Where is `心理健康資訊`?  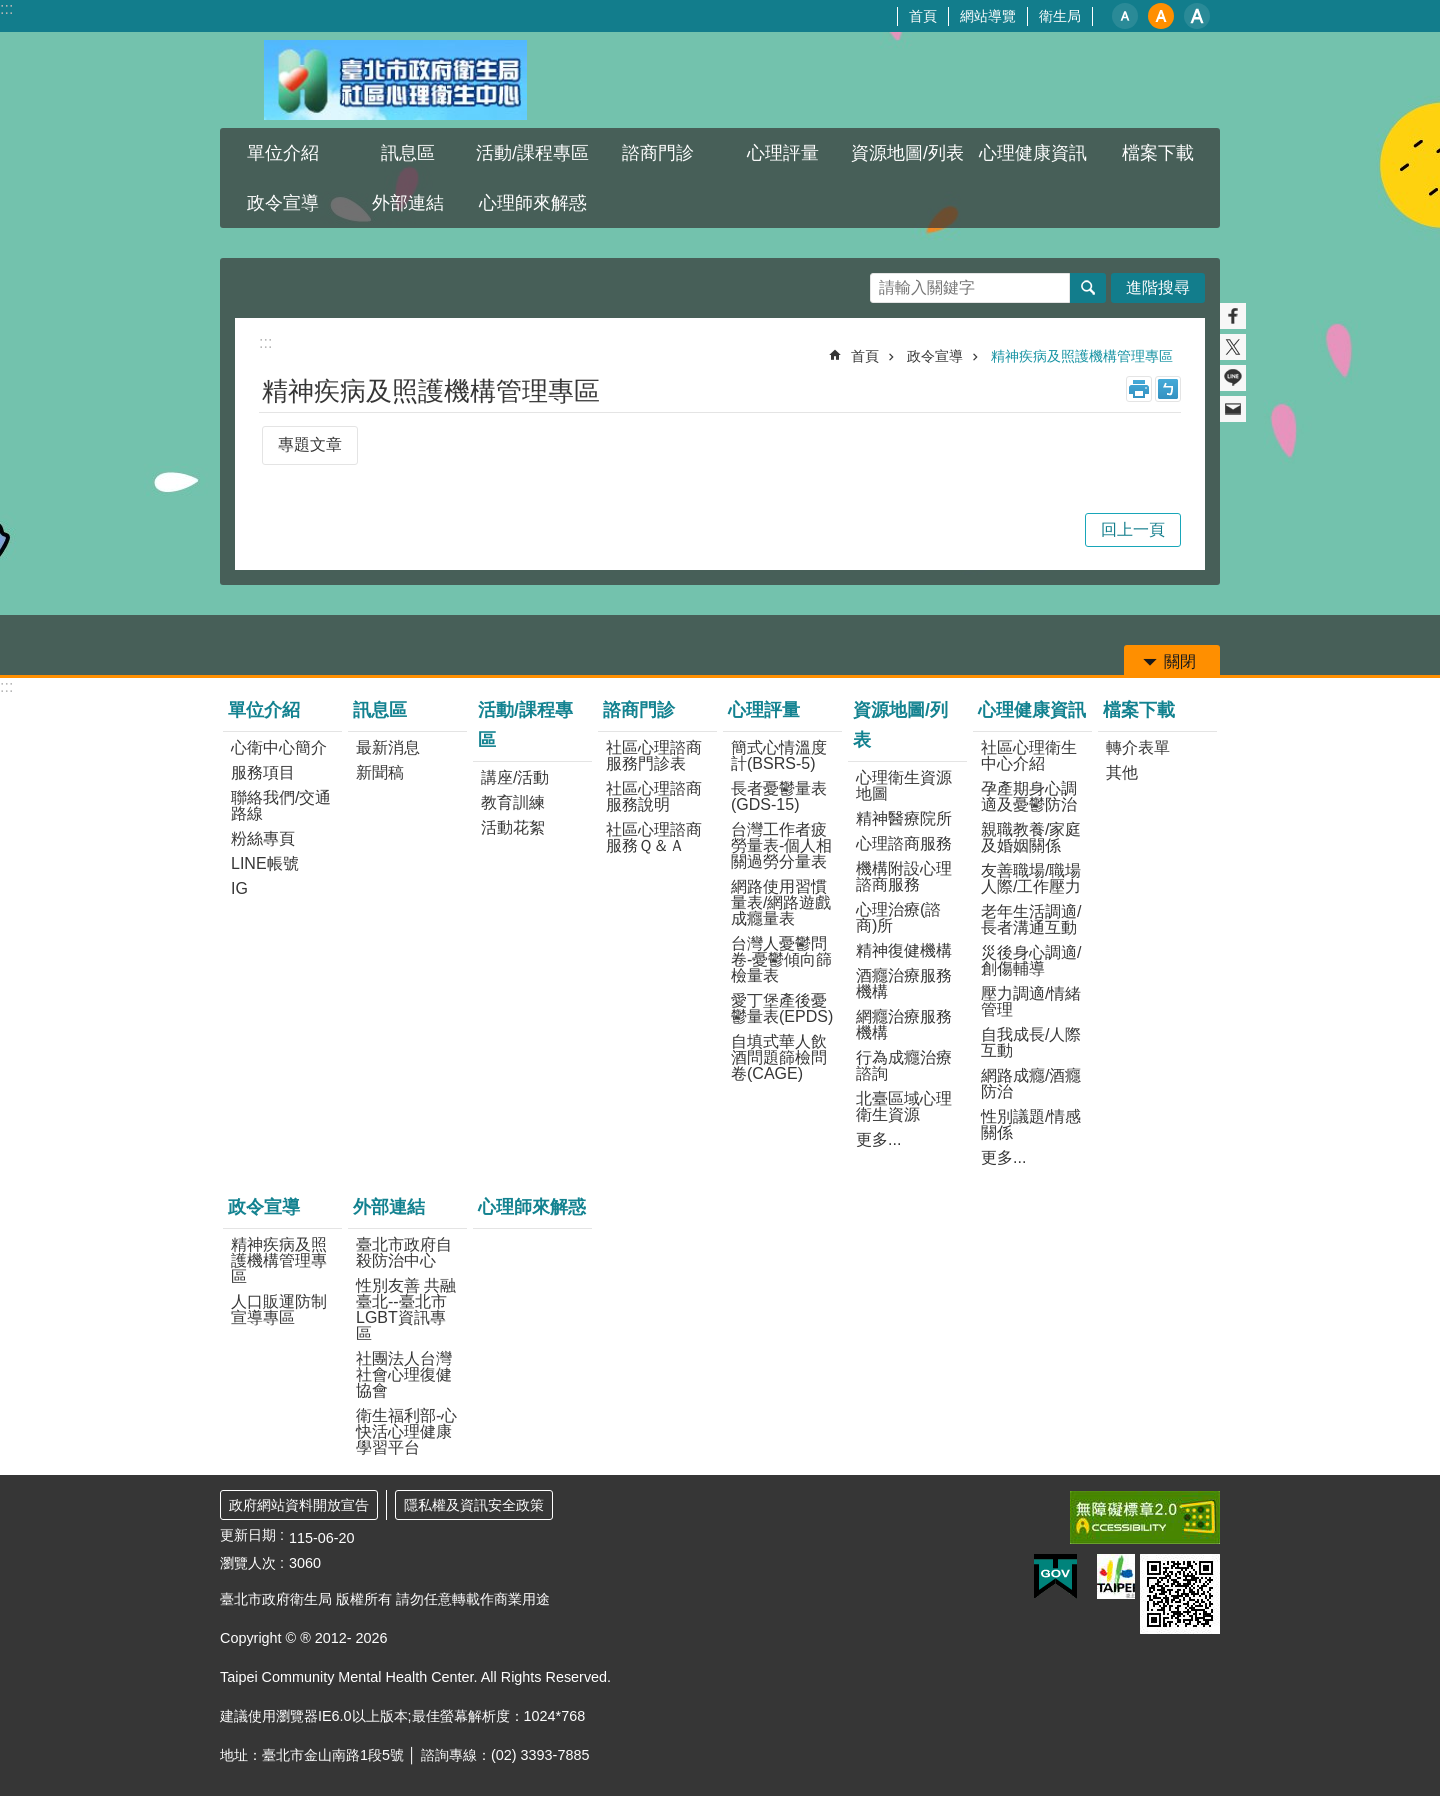
心理健康資訊 is located at coordinates (1033, 153).